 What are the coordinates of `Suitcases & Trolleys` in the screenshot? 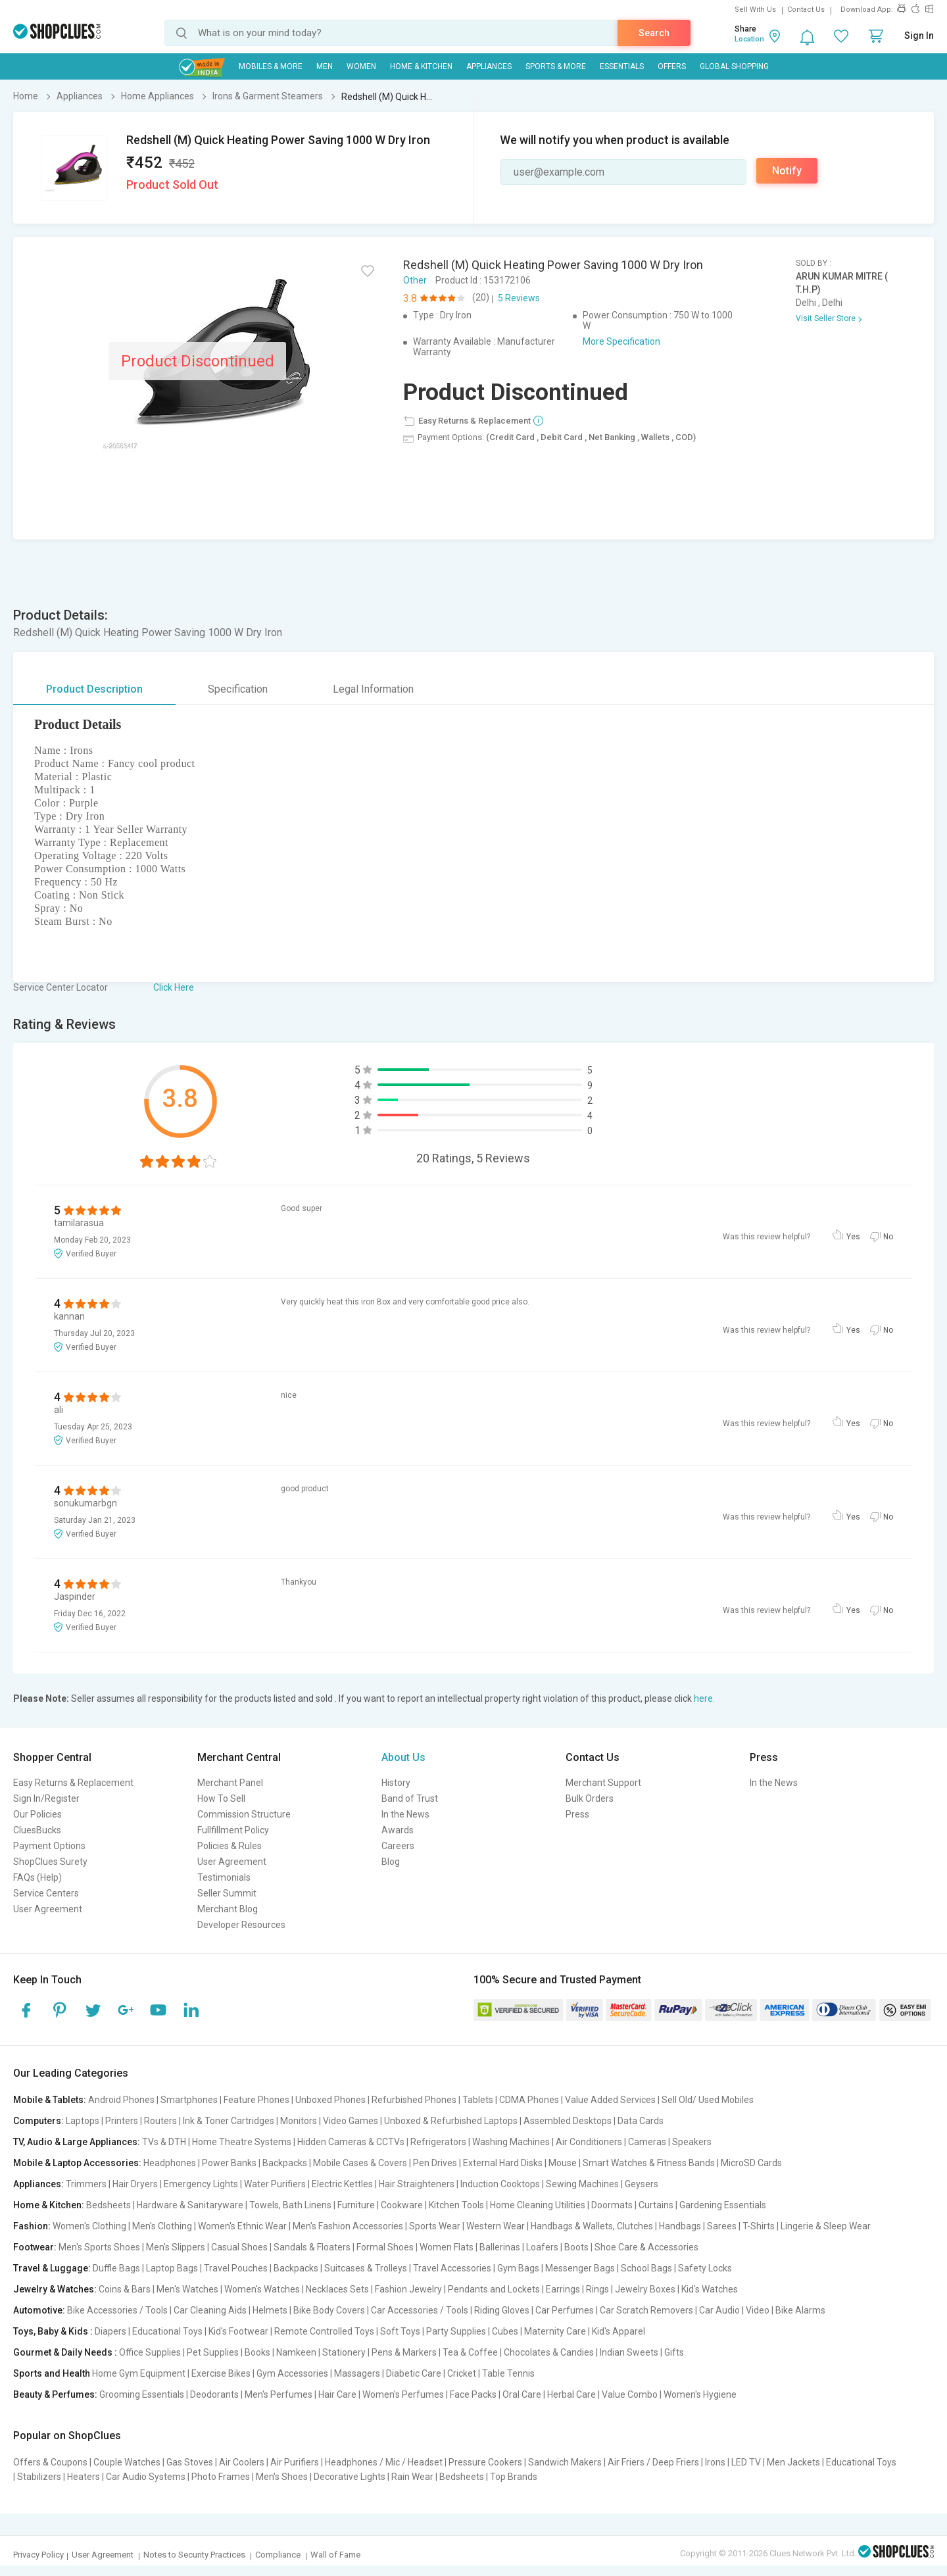 It's located at (365, 2268).